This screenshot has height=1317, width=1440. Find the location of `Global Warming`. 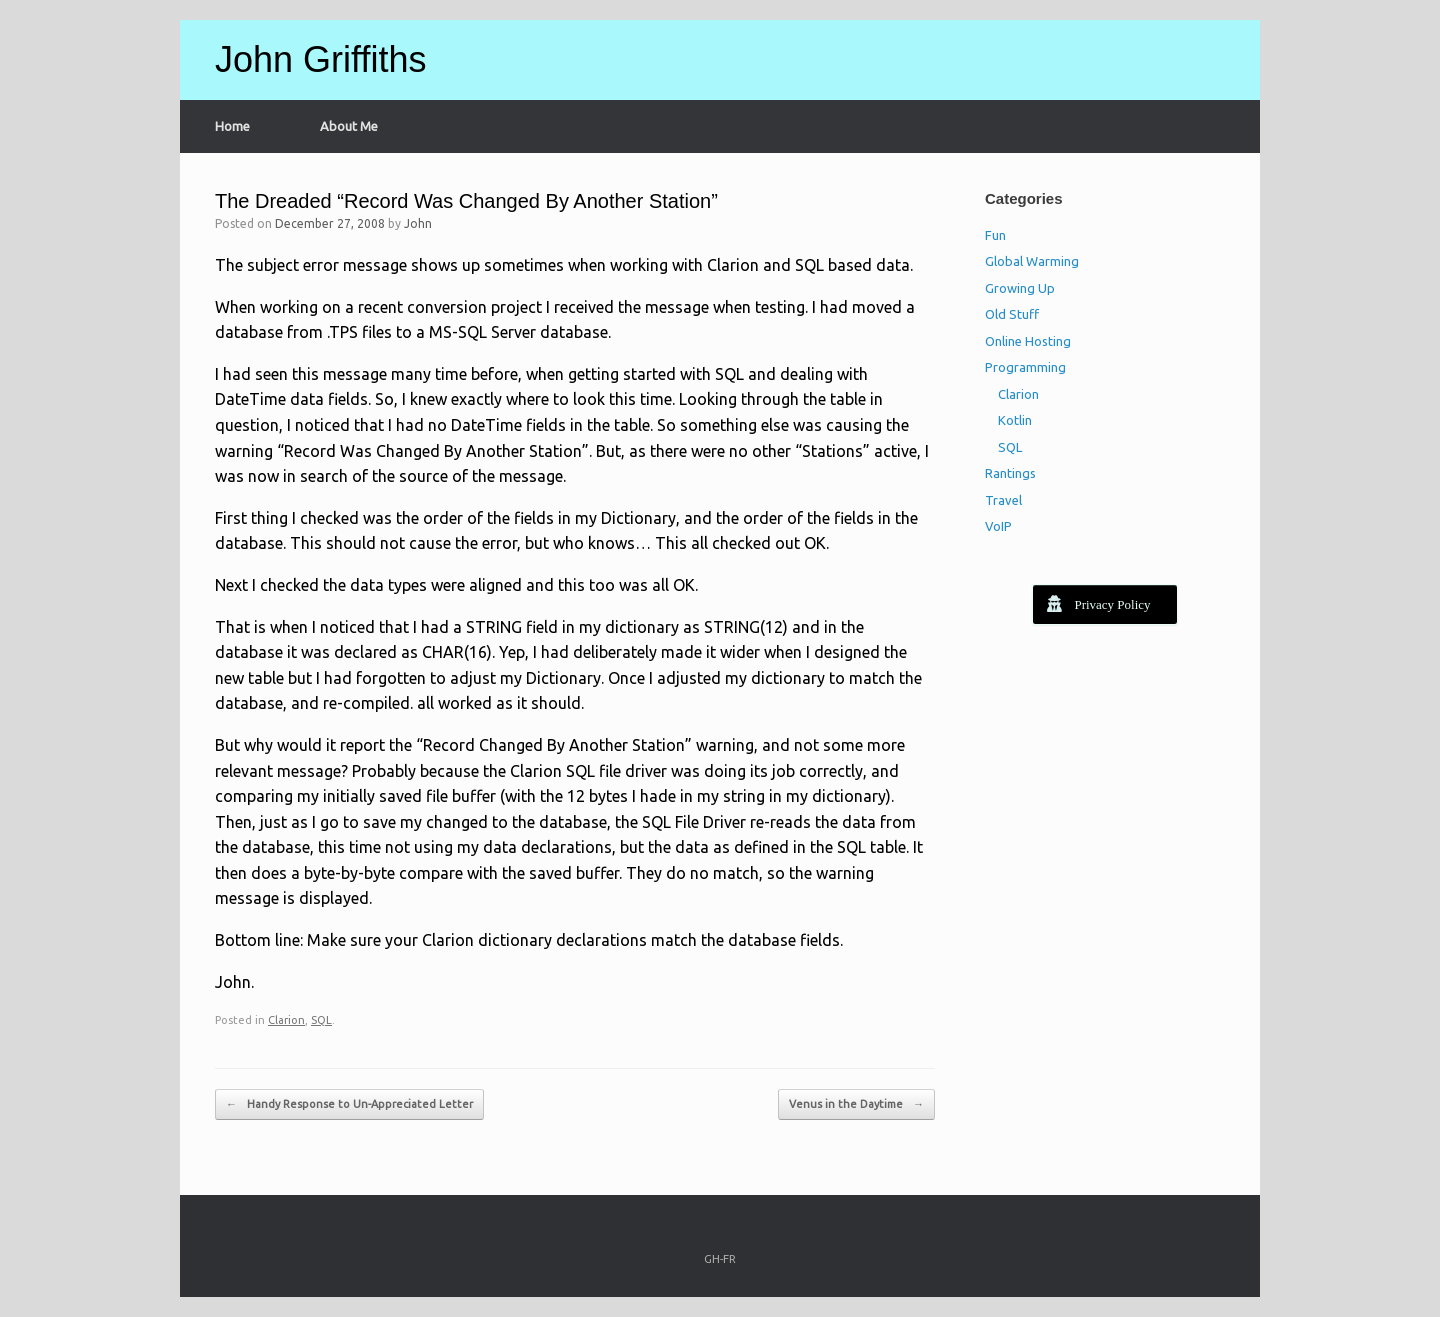

Global Warming is located at coordinates (1032, 261).